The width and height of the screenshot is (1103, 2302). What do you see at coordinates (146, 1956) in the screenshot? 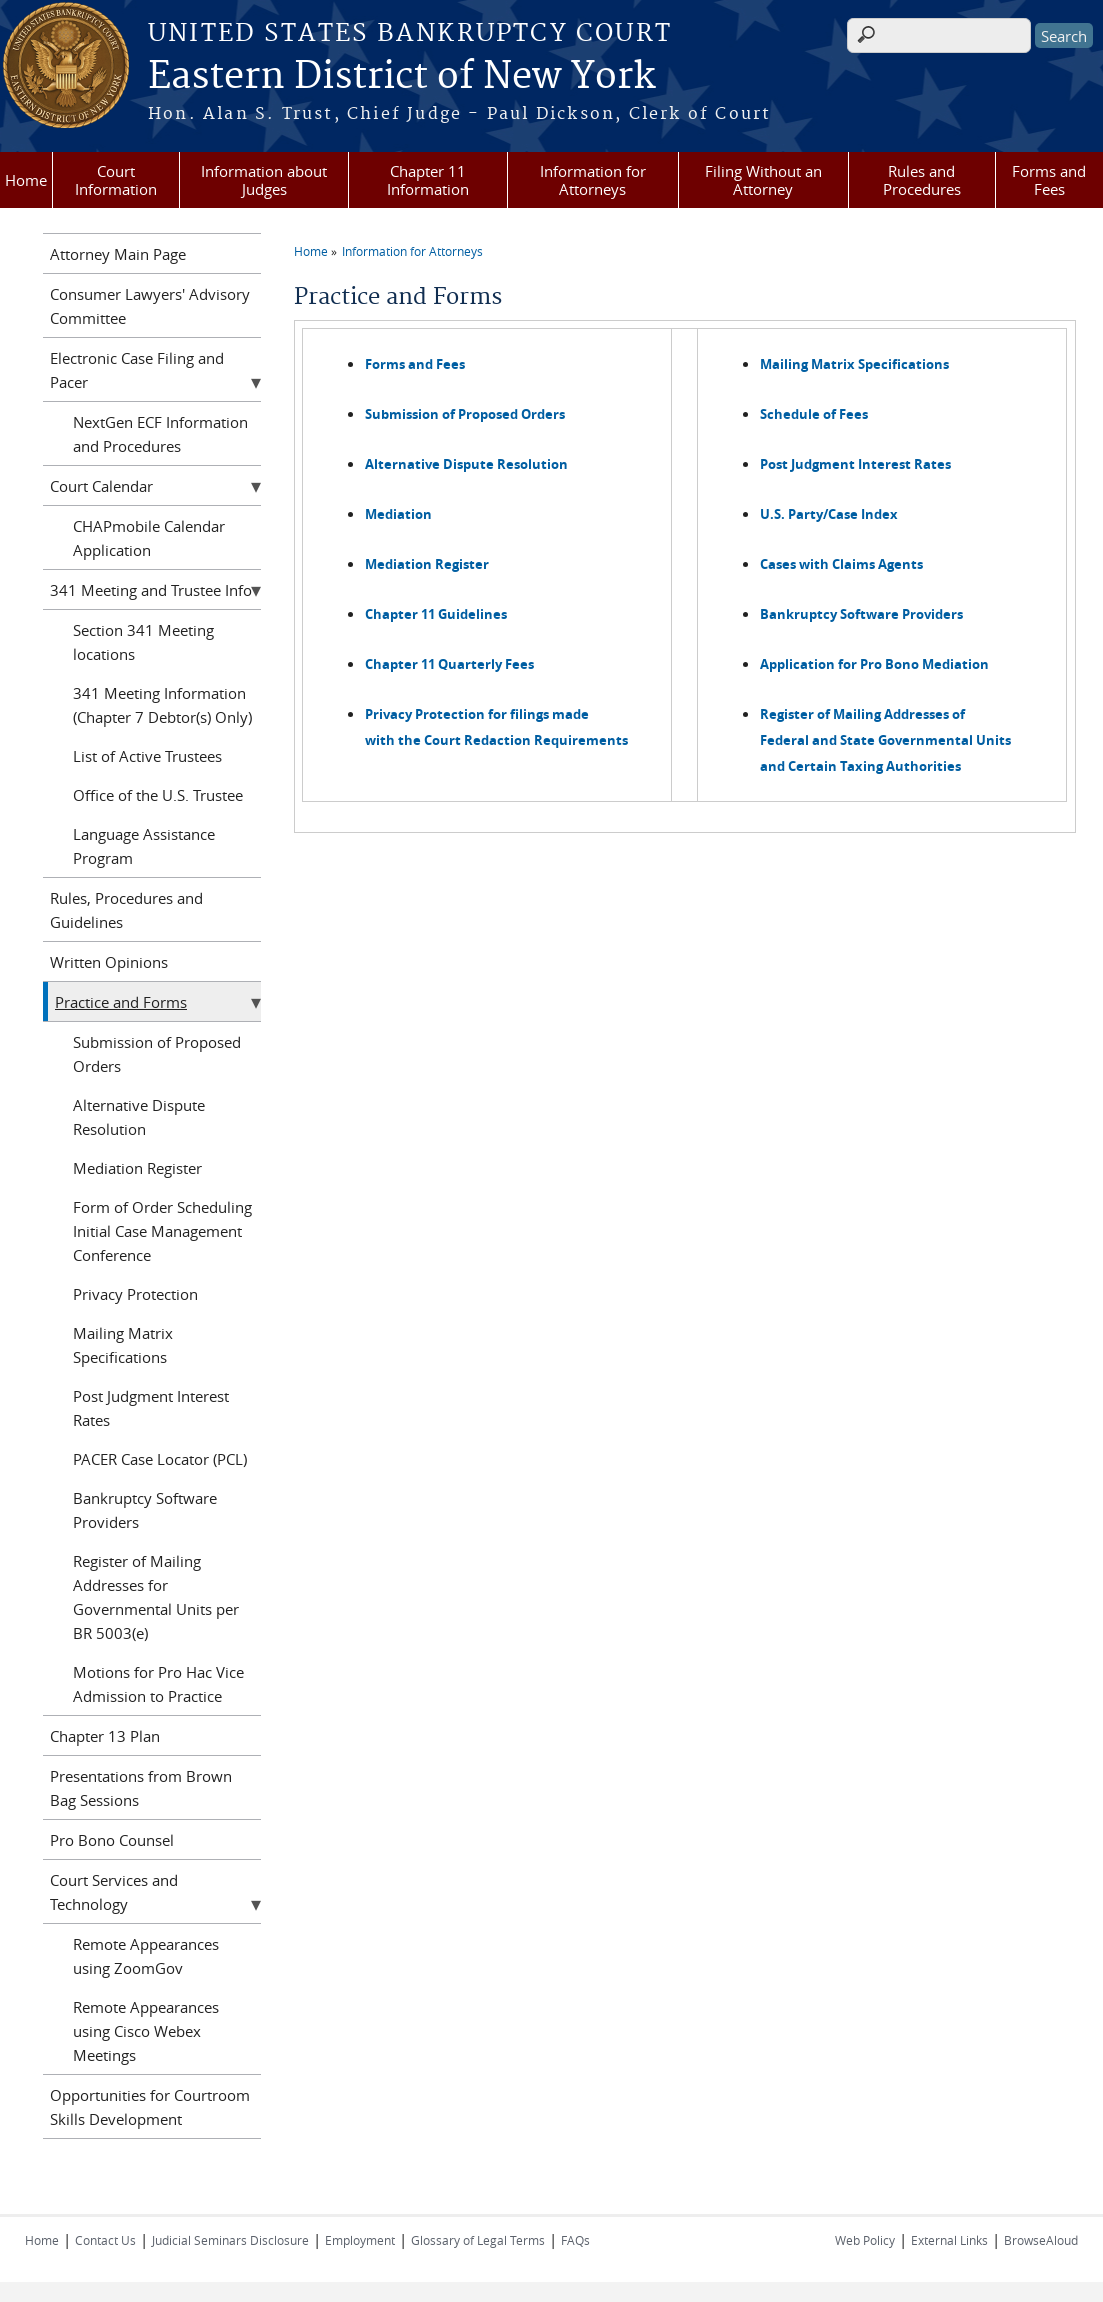
I see `Remote Appearances using ZoomGov` at bounding box center [146, 1956].